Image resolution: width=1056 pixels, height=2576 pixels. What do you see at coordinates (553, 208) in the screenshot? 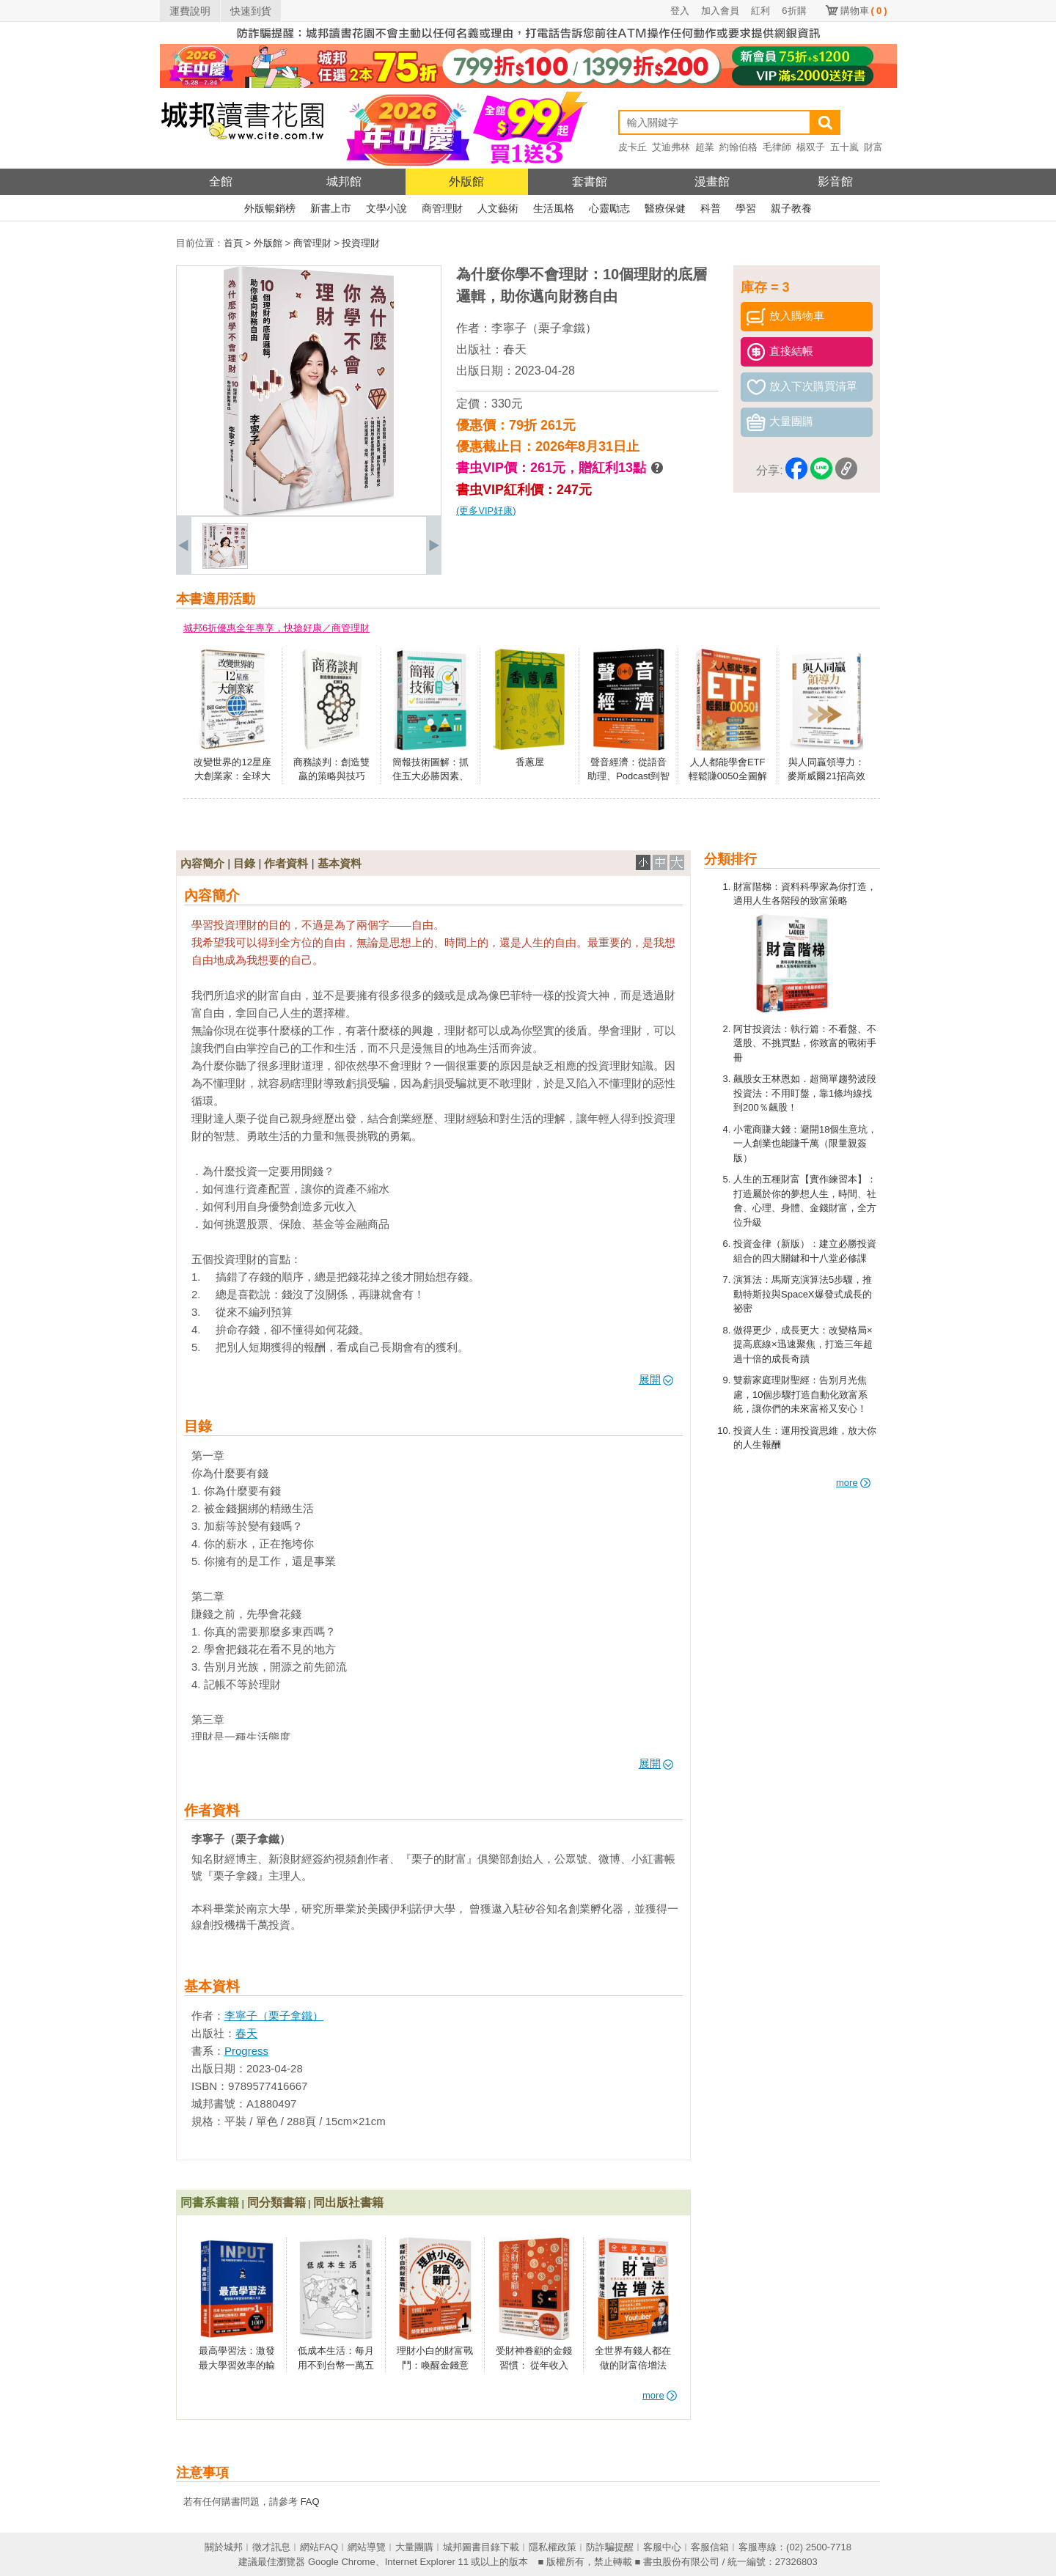
I see `生活風格` at bounding box center [553, 208].